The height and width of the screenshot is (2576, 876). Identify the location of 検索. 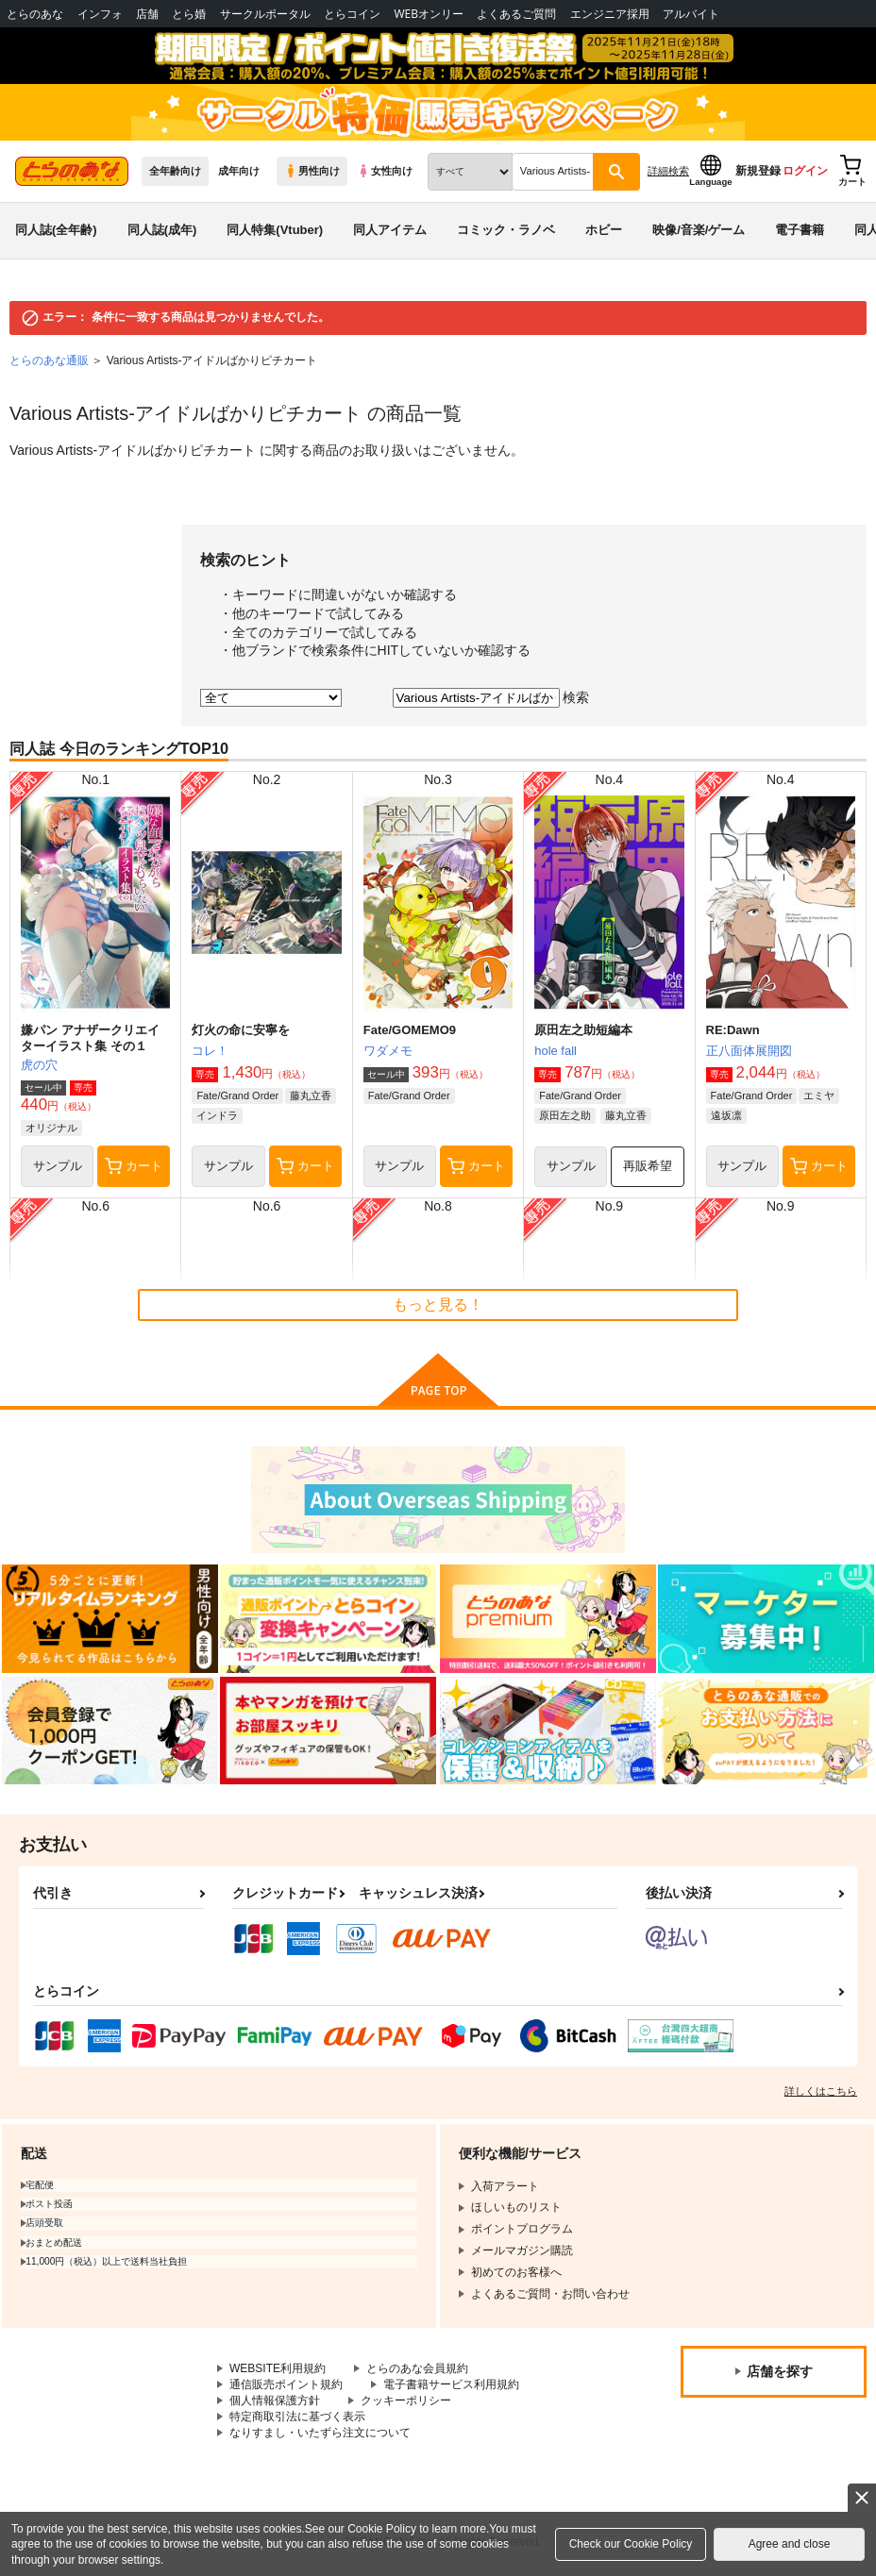
(576, 697).